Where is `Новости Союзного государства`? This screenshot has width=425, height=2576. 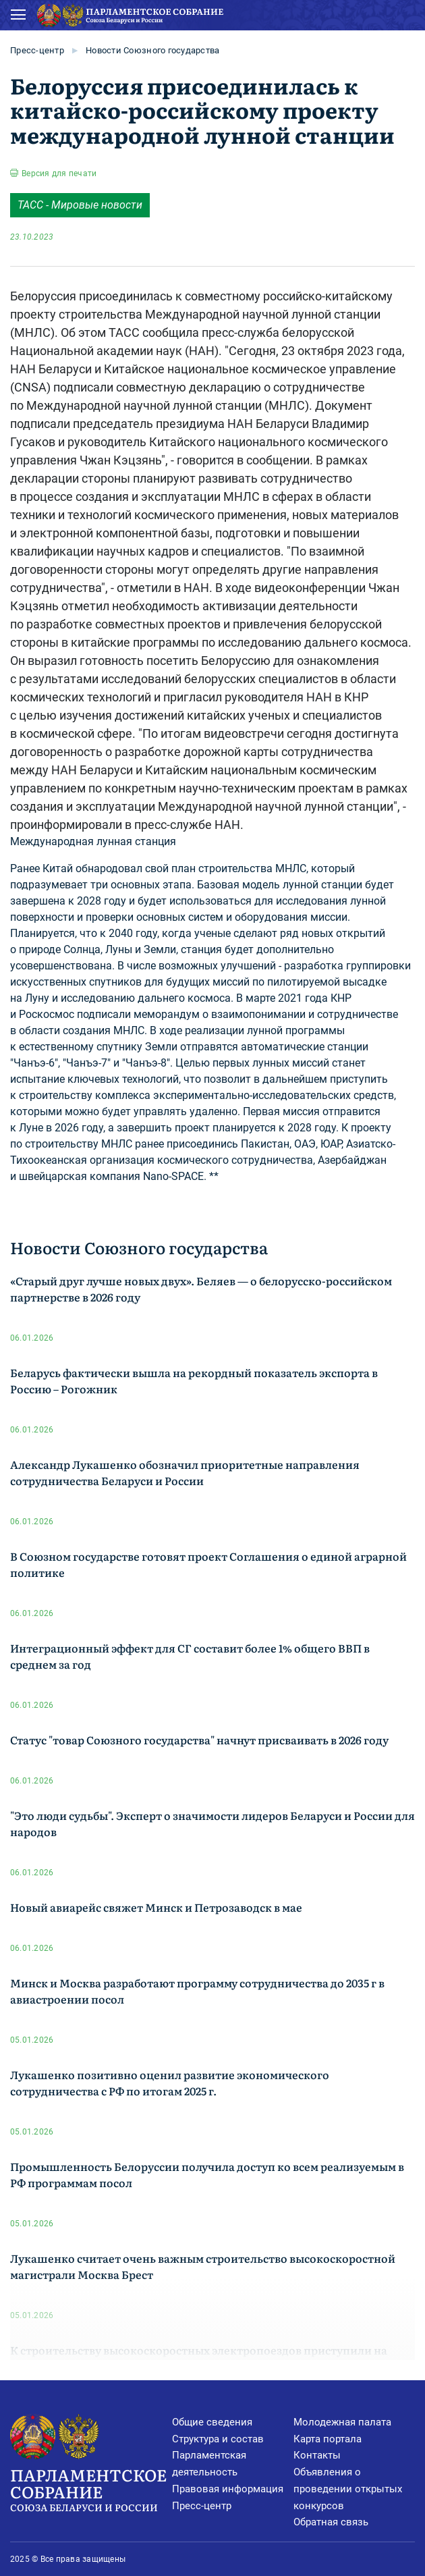
Новости Союзного государства is located at coordinates (152, 50).